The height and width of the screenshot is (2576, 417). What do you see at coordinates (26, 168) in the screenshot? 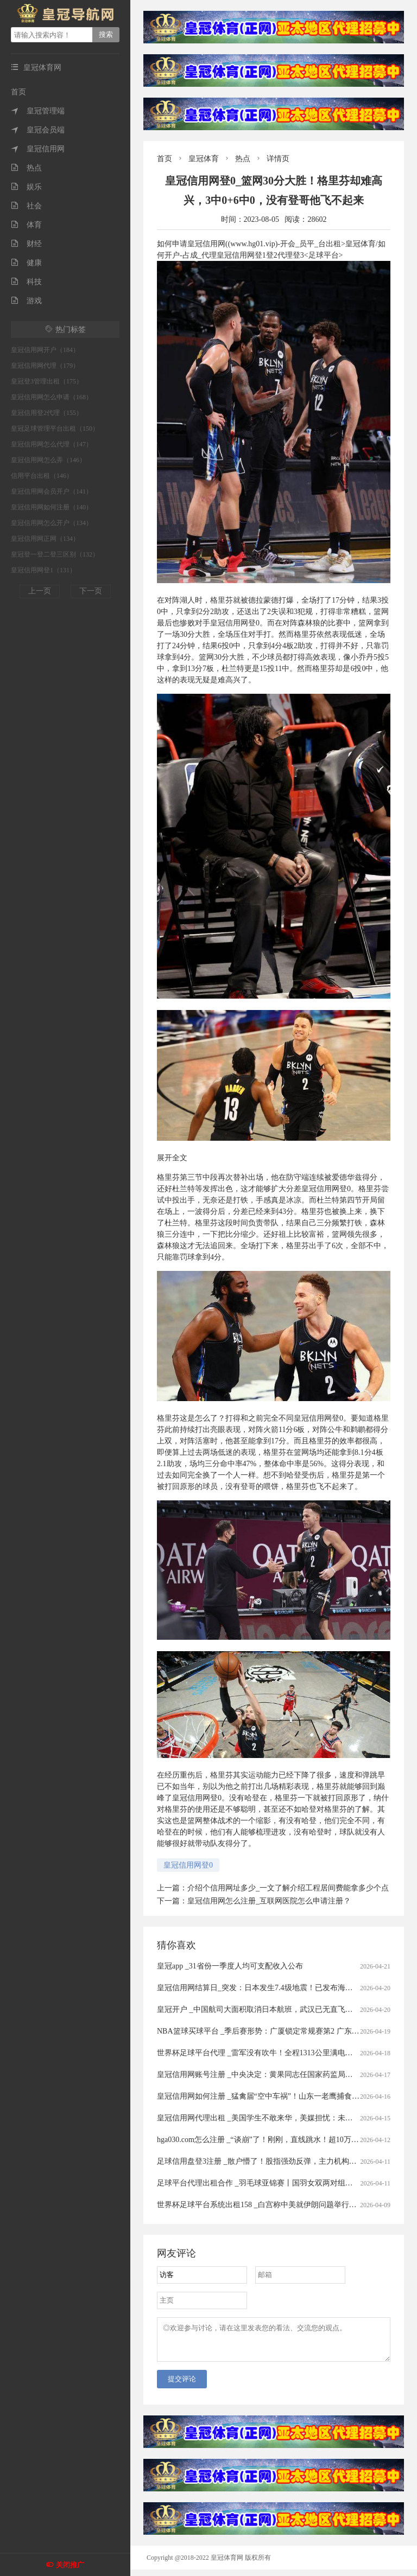
I see `热点` at bounding box center [26, 168].